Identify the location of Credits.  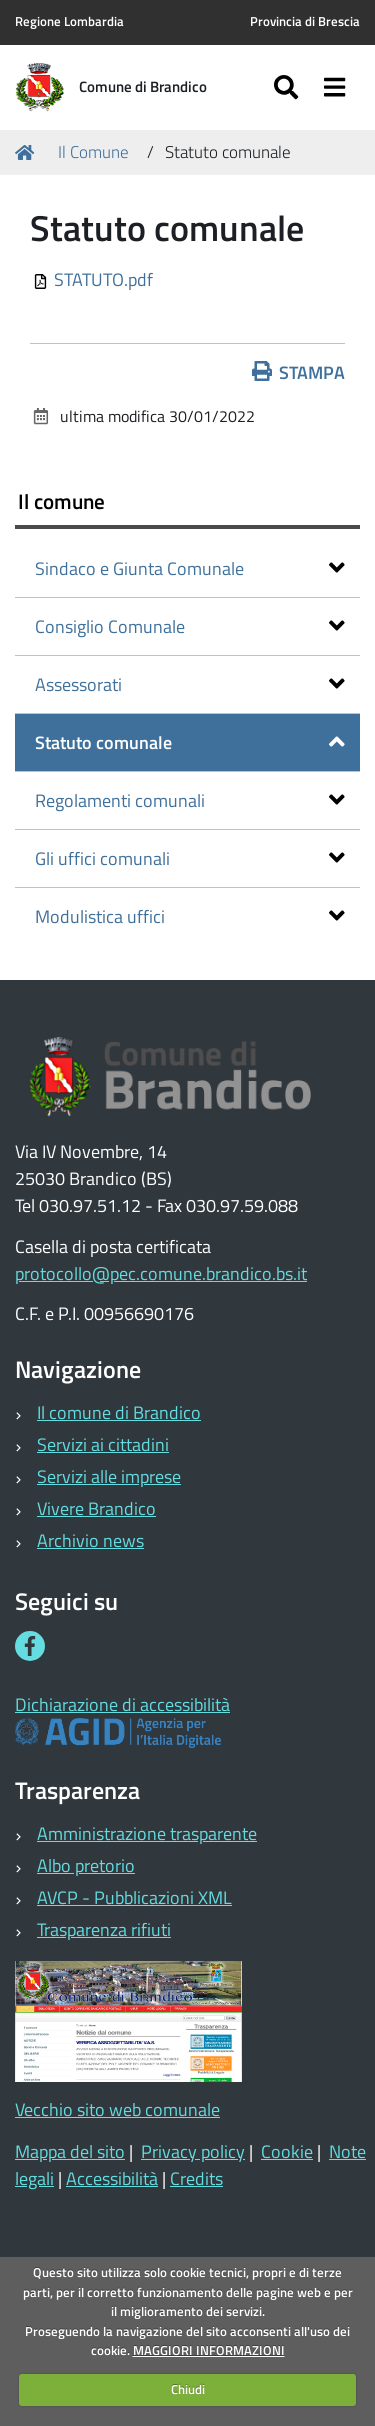
(196, 2178).